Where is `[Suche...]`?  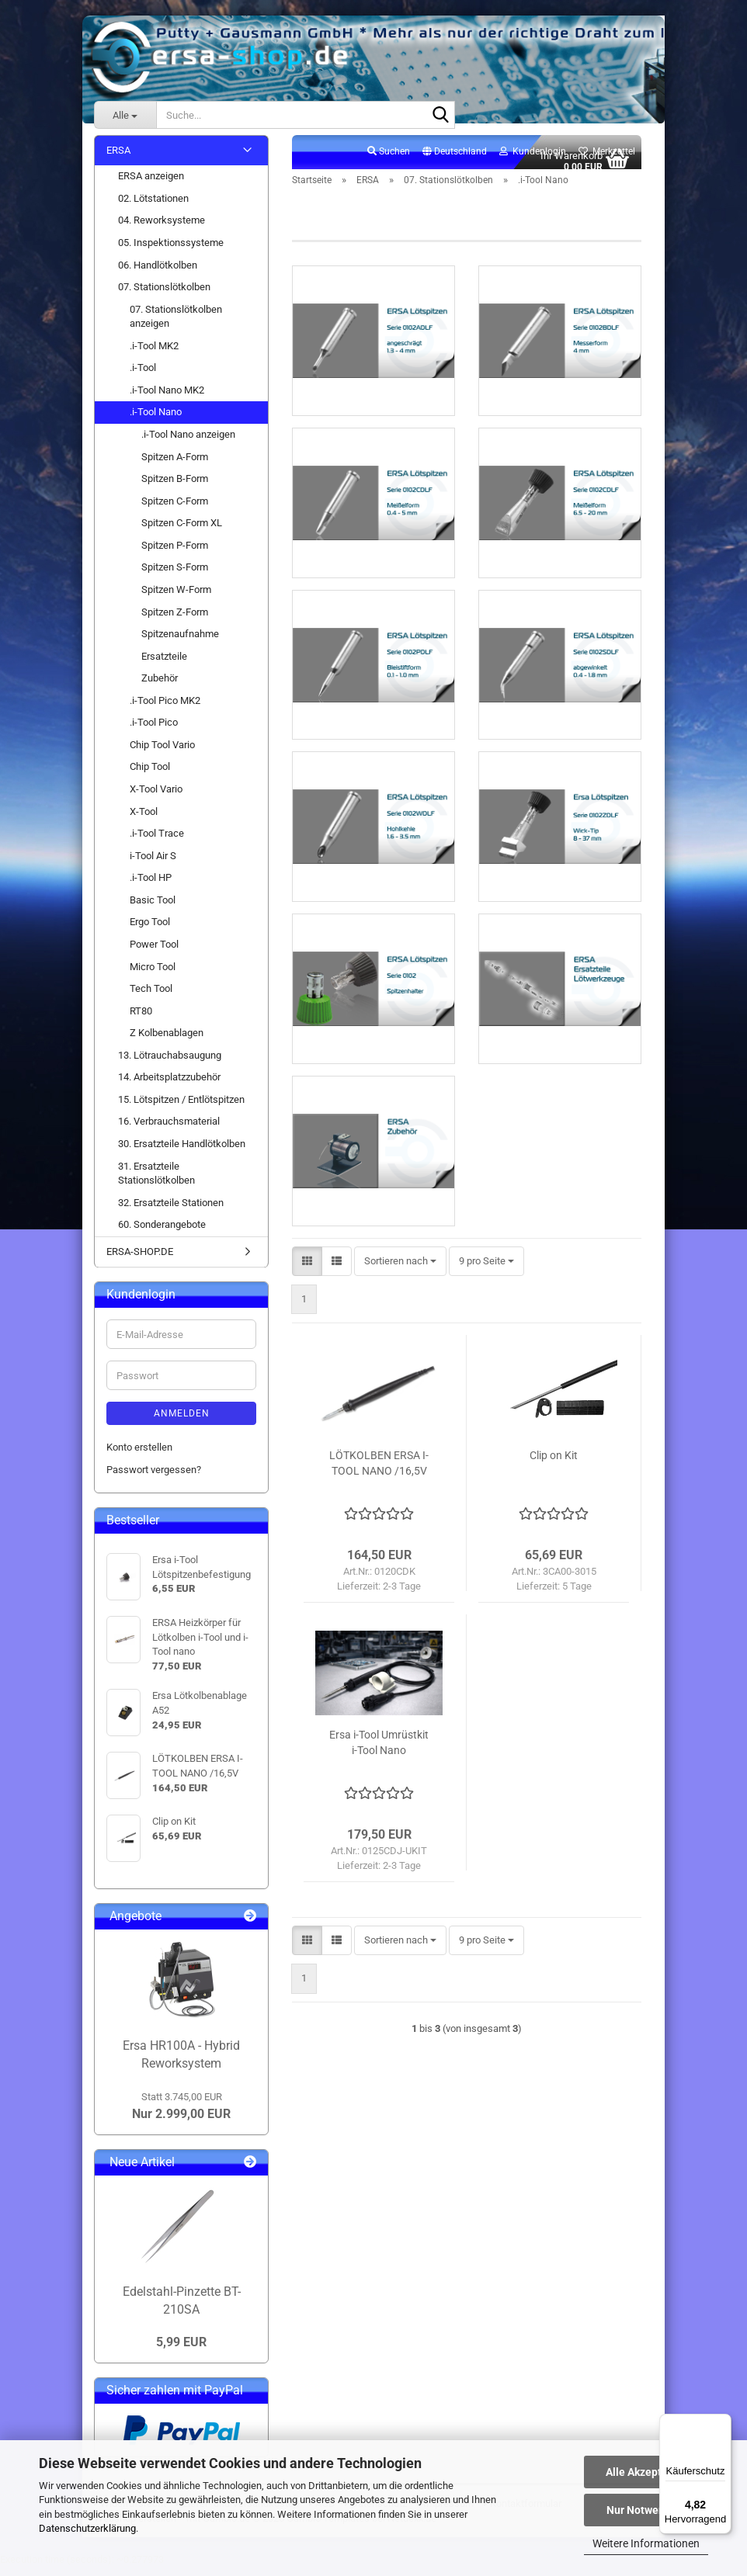 [Suche...] is located at coordinates (125, 115).